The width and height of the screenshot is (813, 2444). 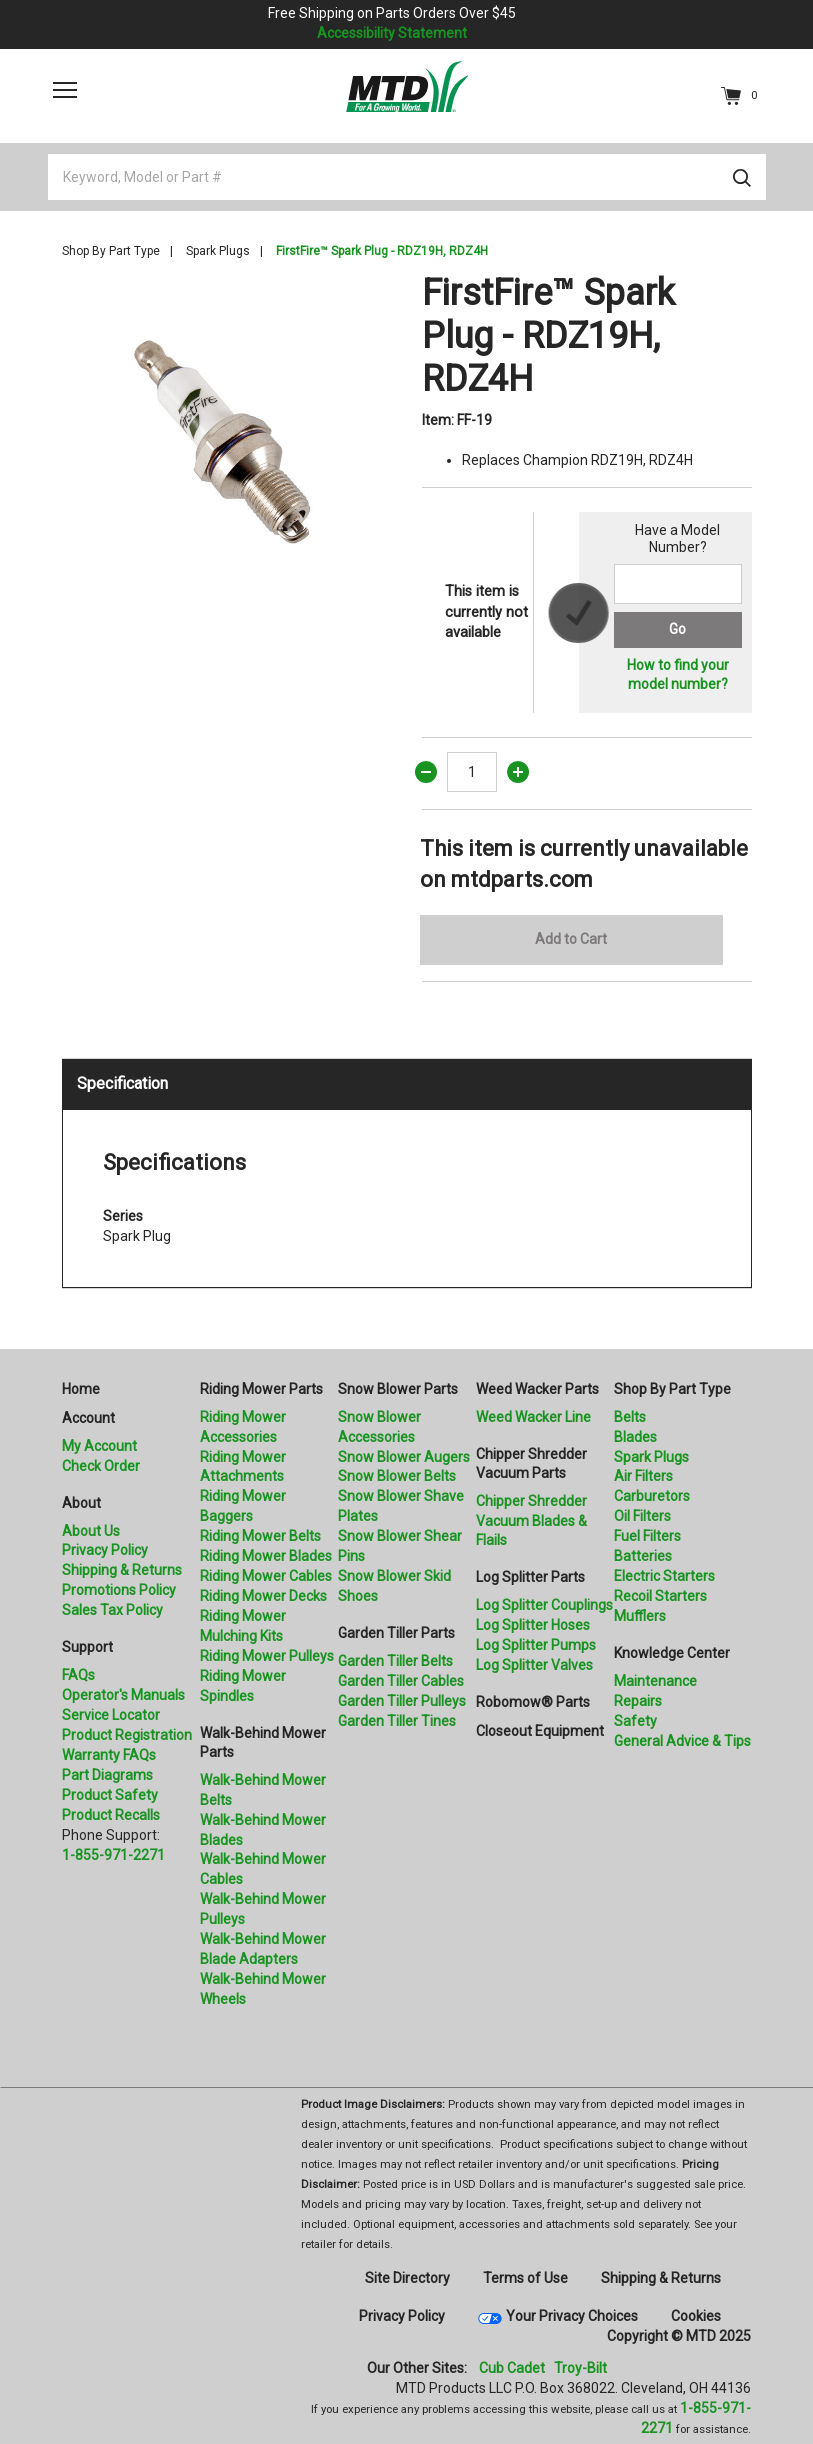 What do you see at coordinates (536, 1645) in the screenshot?
I see `Log Splitter Pumps` at bounding box center [536, 1645].